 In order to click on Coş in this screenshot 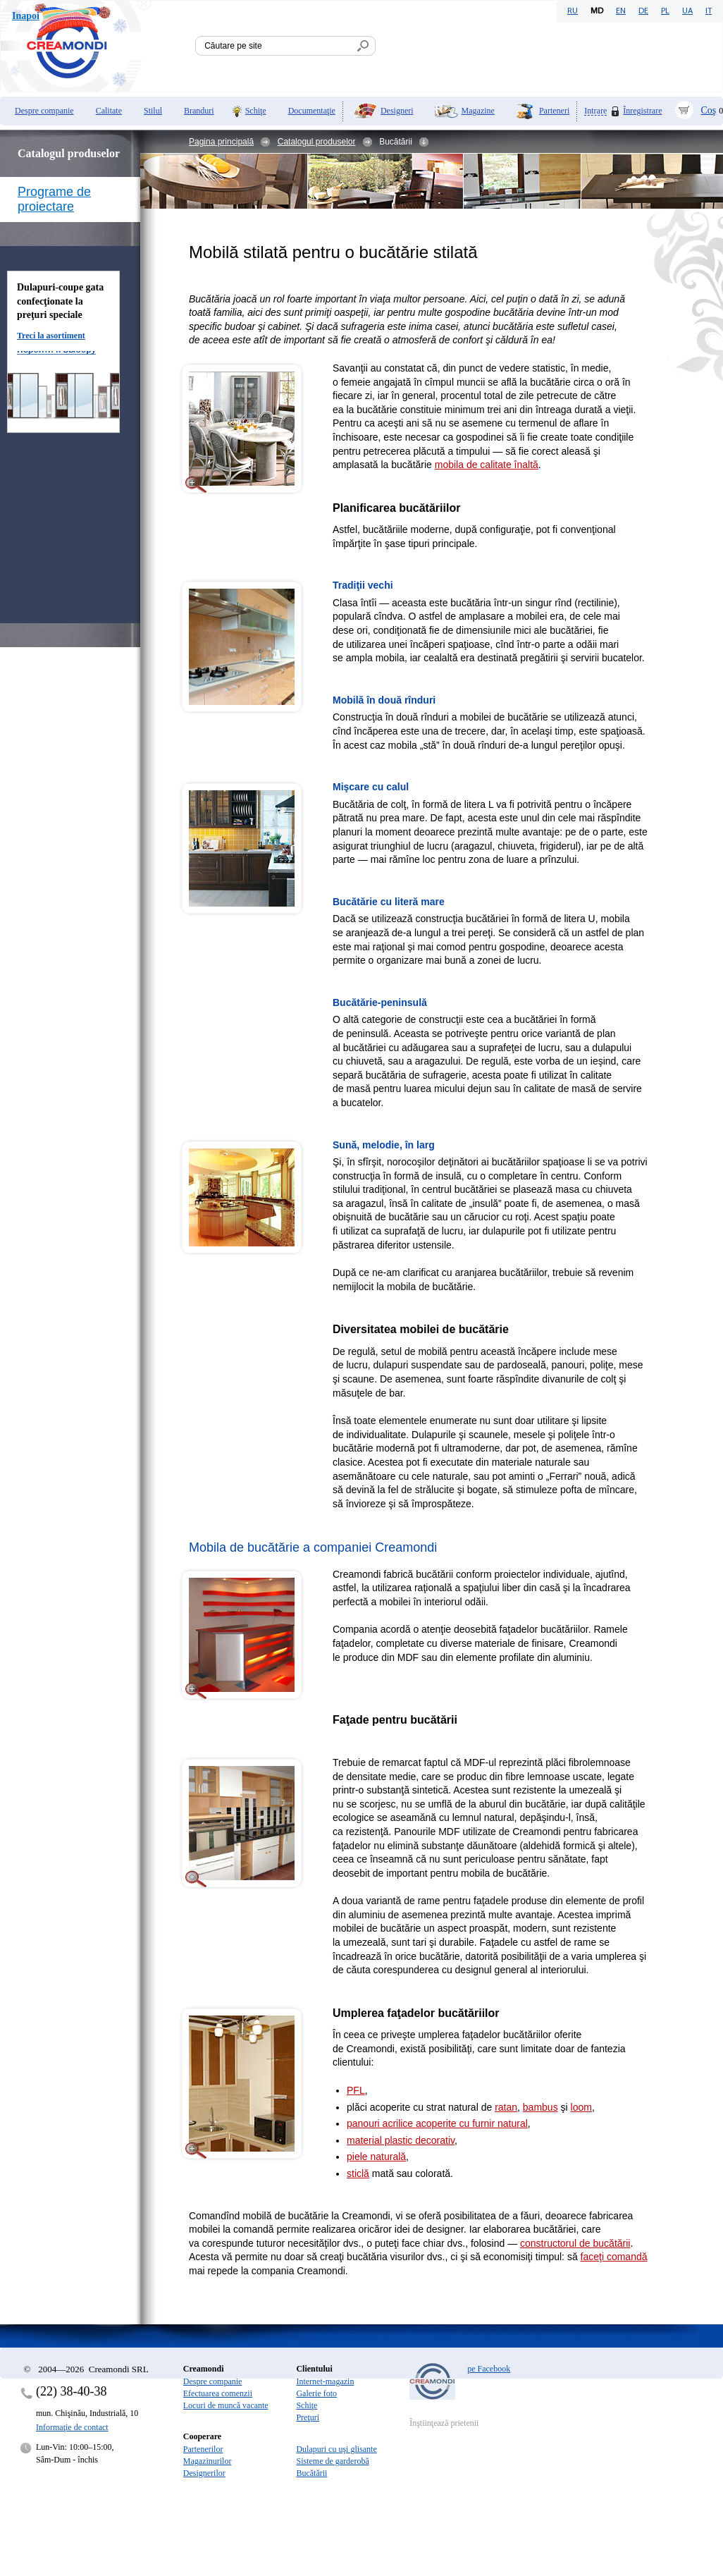, I will do `click(709, 110)`.